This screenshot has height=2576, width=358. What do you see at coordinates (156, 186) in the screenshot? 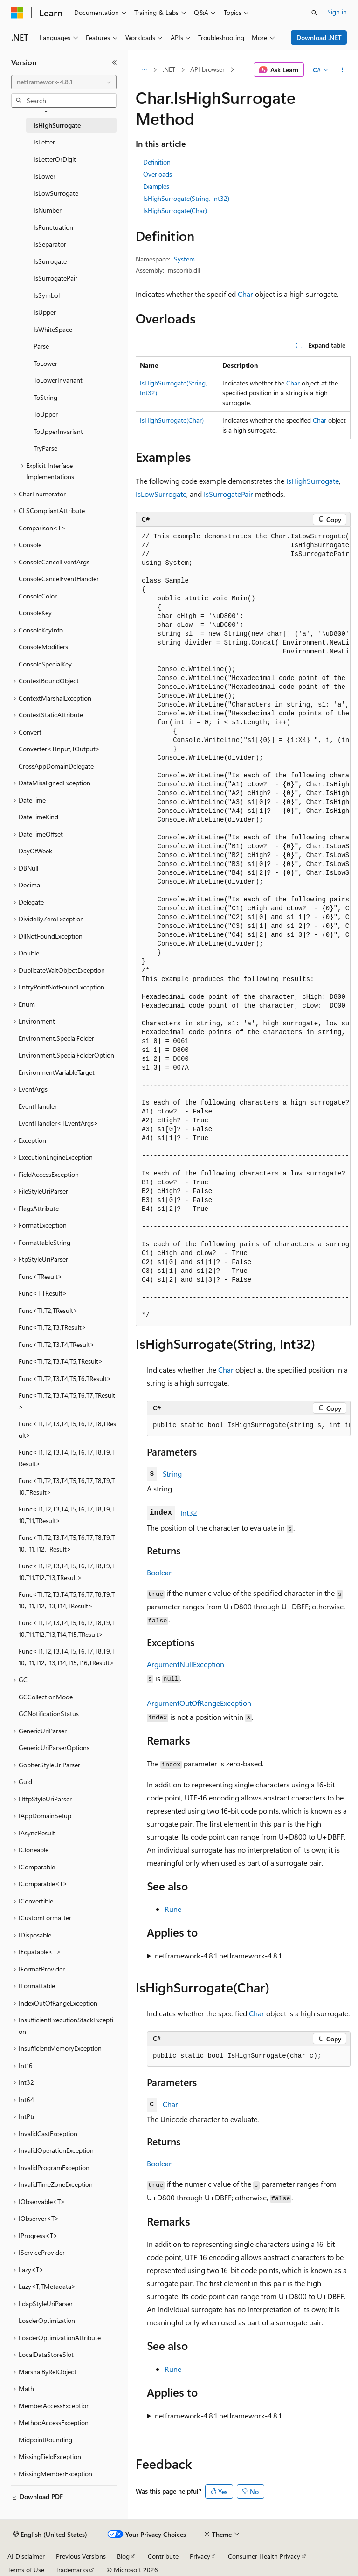
I see `Examples` at bounding box center [156, 186].